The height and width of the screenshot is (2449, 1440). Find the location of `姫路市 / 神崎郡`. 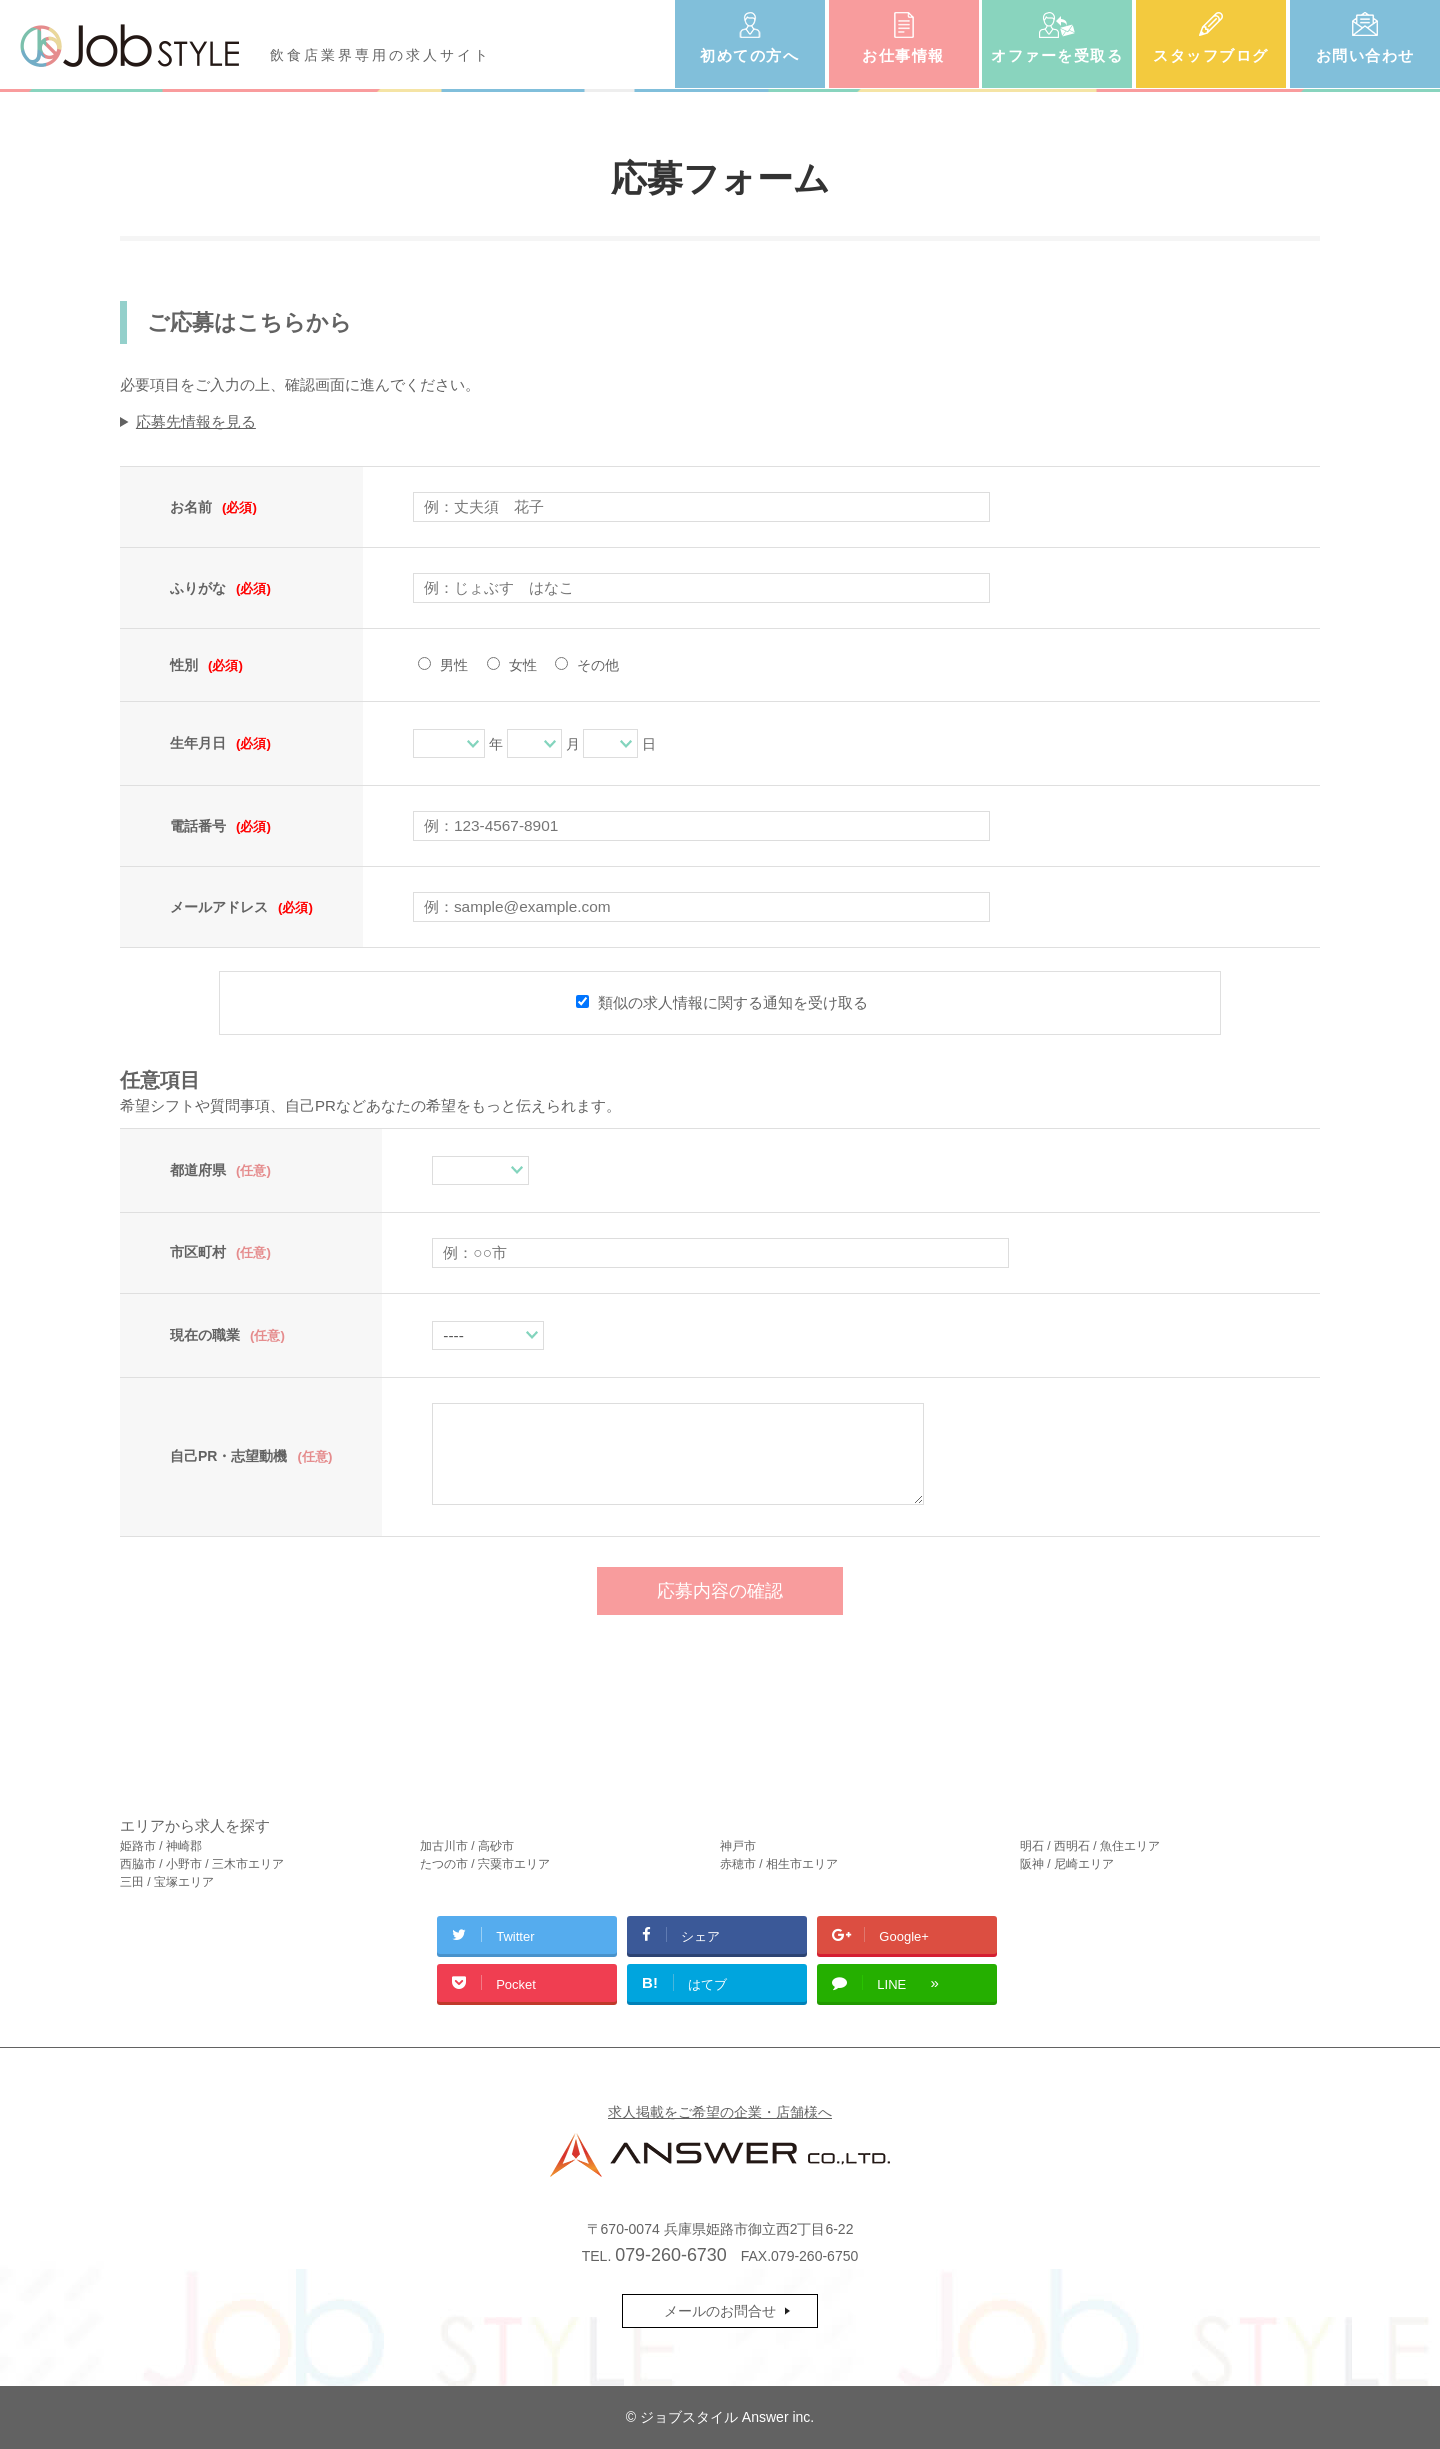

姫路市 / 神崎郡 is located at coordinates (161, 1846).